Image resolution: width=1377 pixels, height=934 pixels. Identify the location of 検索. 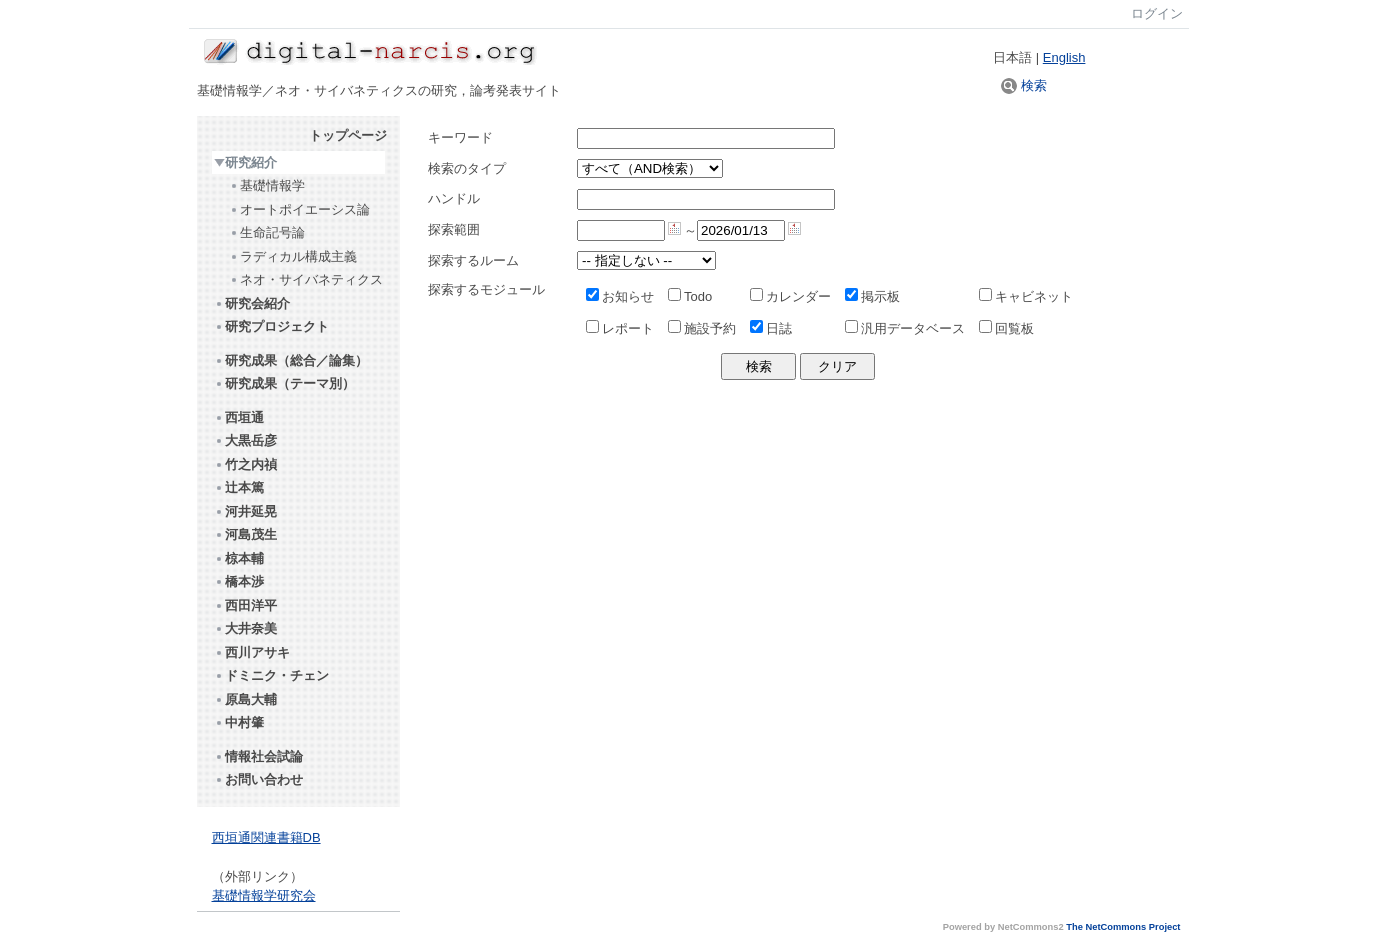
(1024, 85).